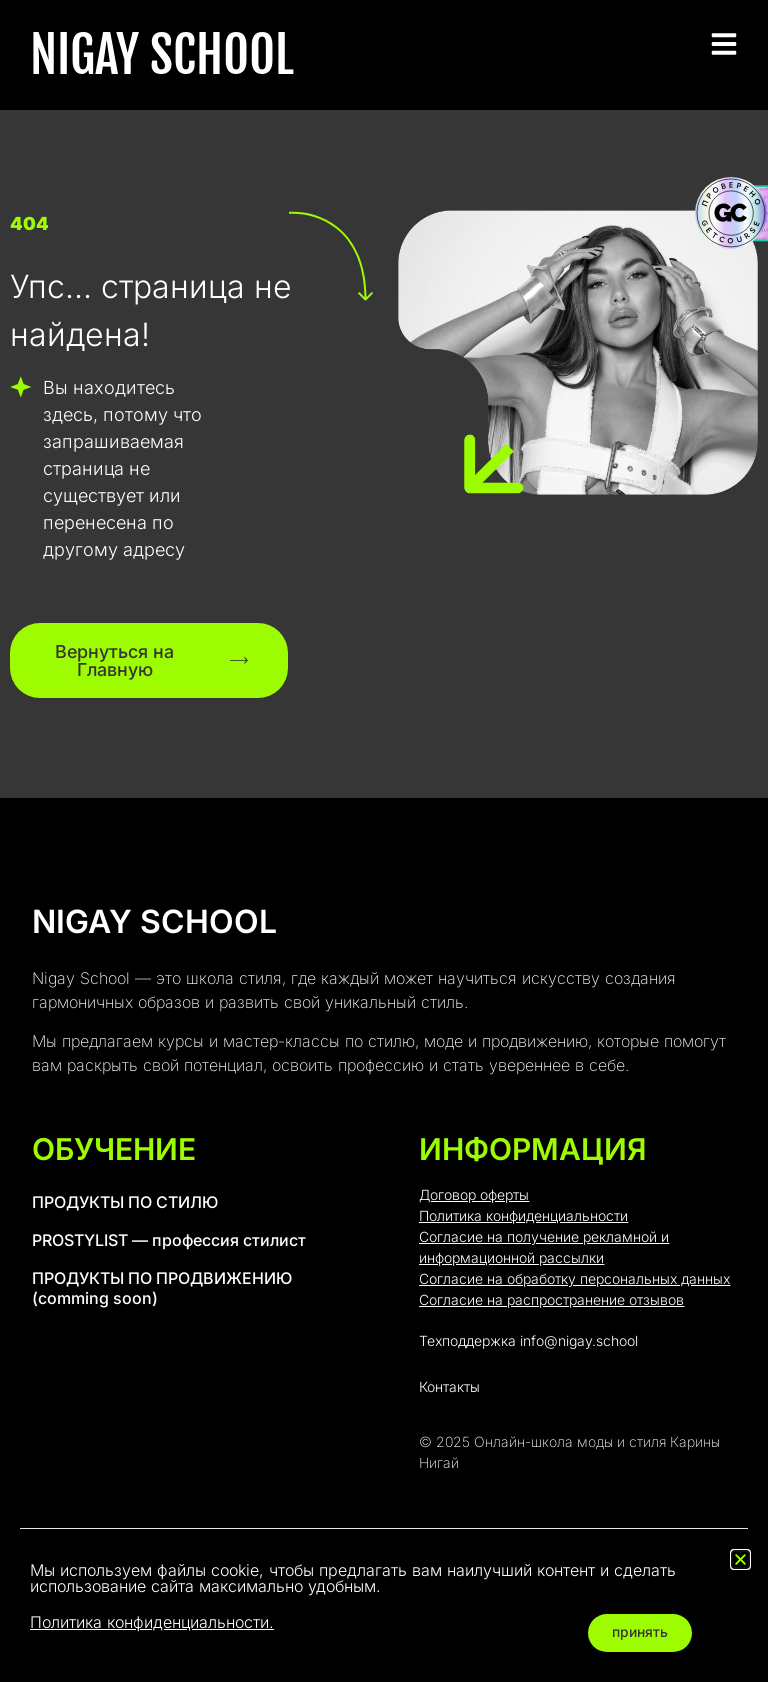 The image size is (768, 1682). I want to click on Техподдержка info@nigay.school, so click(528, 1341).